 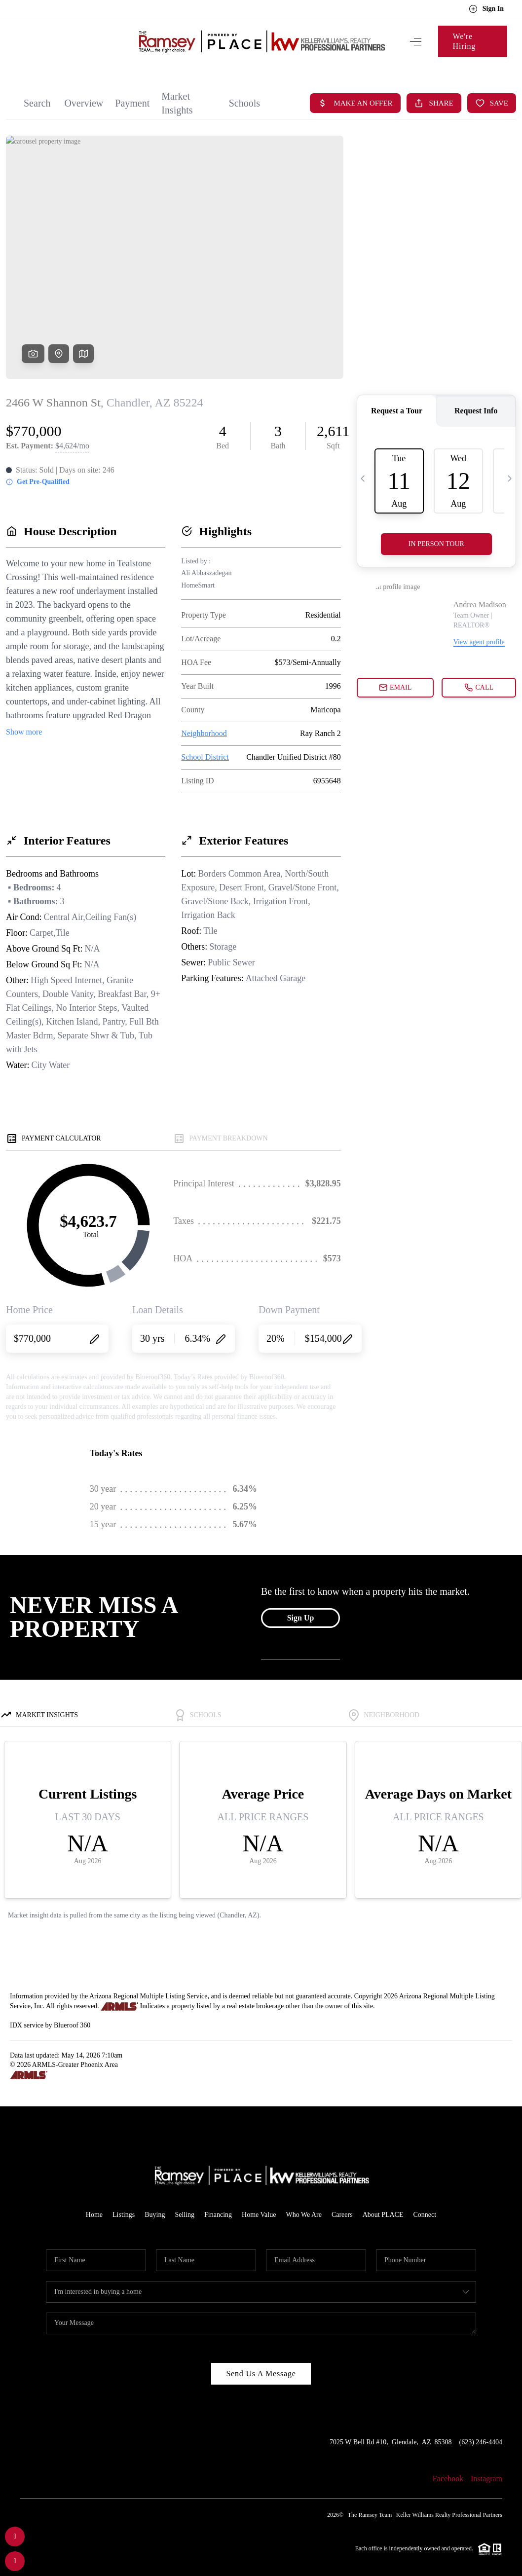 What do you see at coordinates (94, 2204) in the screenshot?
I see `Home` at bounding box center [94, 2204].